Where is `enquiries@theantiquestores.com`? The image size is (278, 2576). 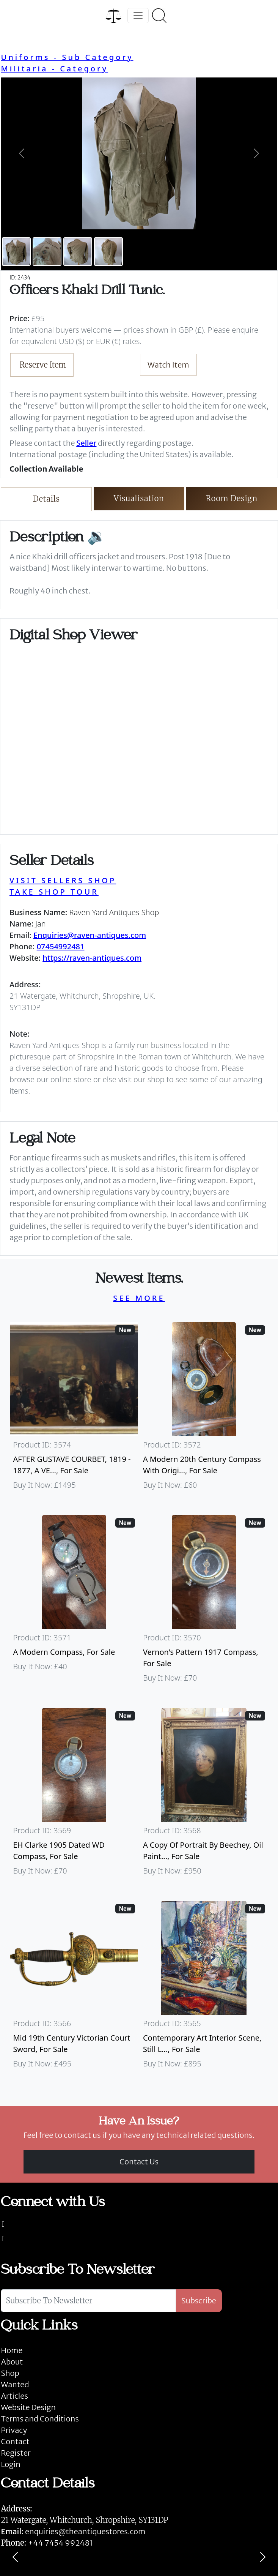
enquiries@theantiquestores.com is located at coordinates (73, 2531).